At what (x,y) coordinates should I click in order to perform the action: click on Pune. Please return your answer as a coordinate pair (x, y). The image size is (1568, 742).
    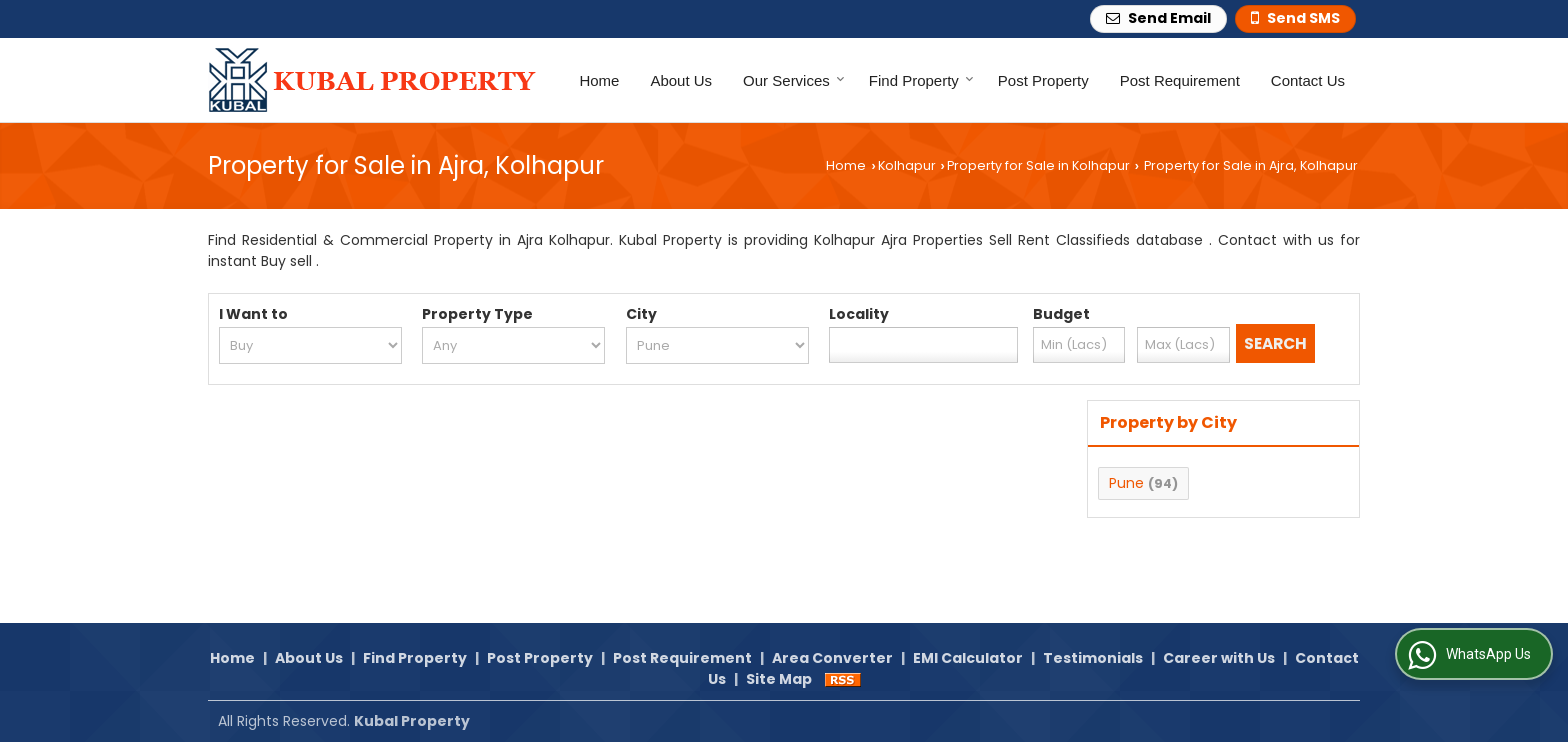
    Looking at the image, I should click on (1126, 483).